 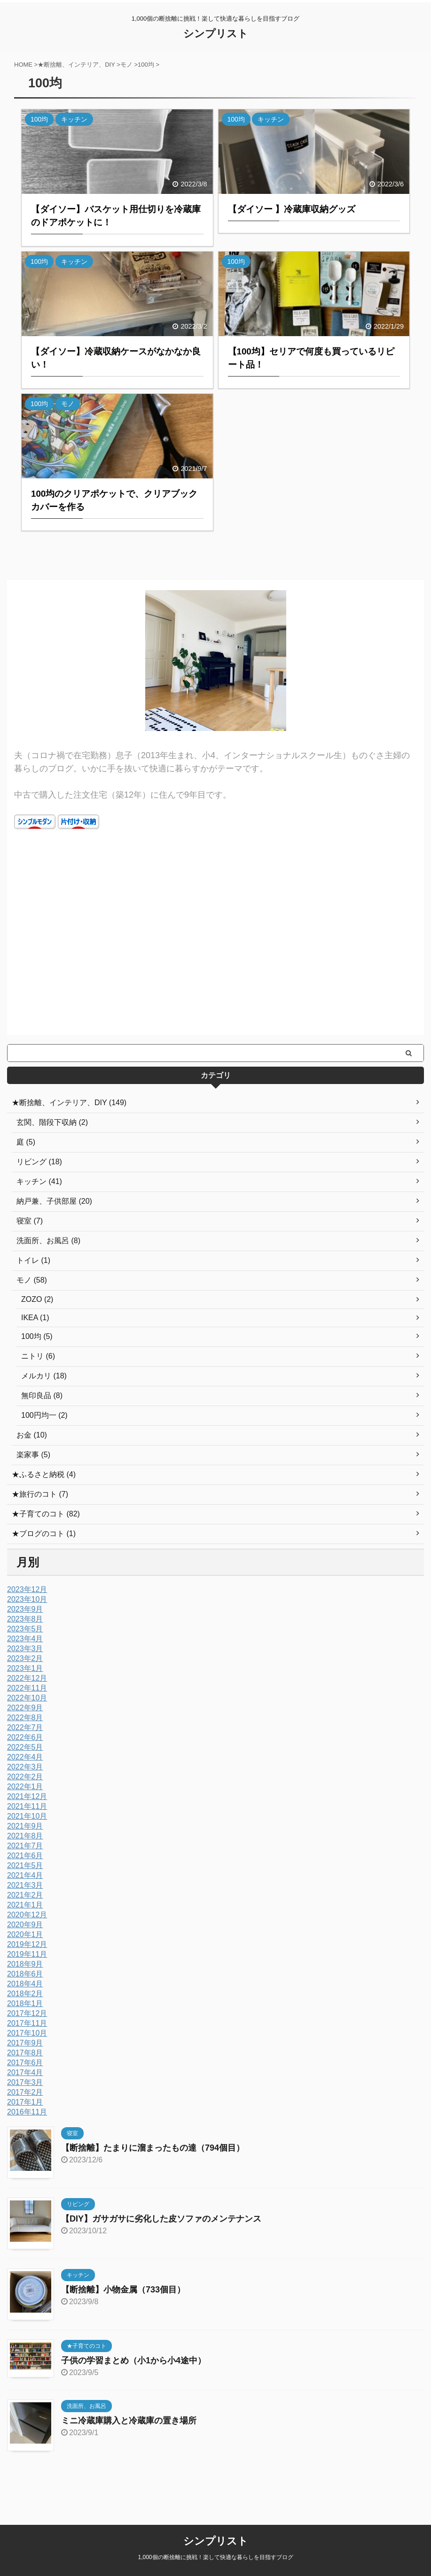 I want to click on 2017年4月, so click(x=25, y=2072).